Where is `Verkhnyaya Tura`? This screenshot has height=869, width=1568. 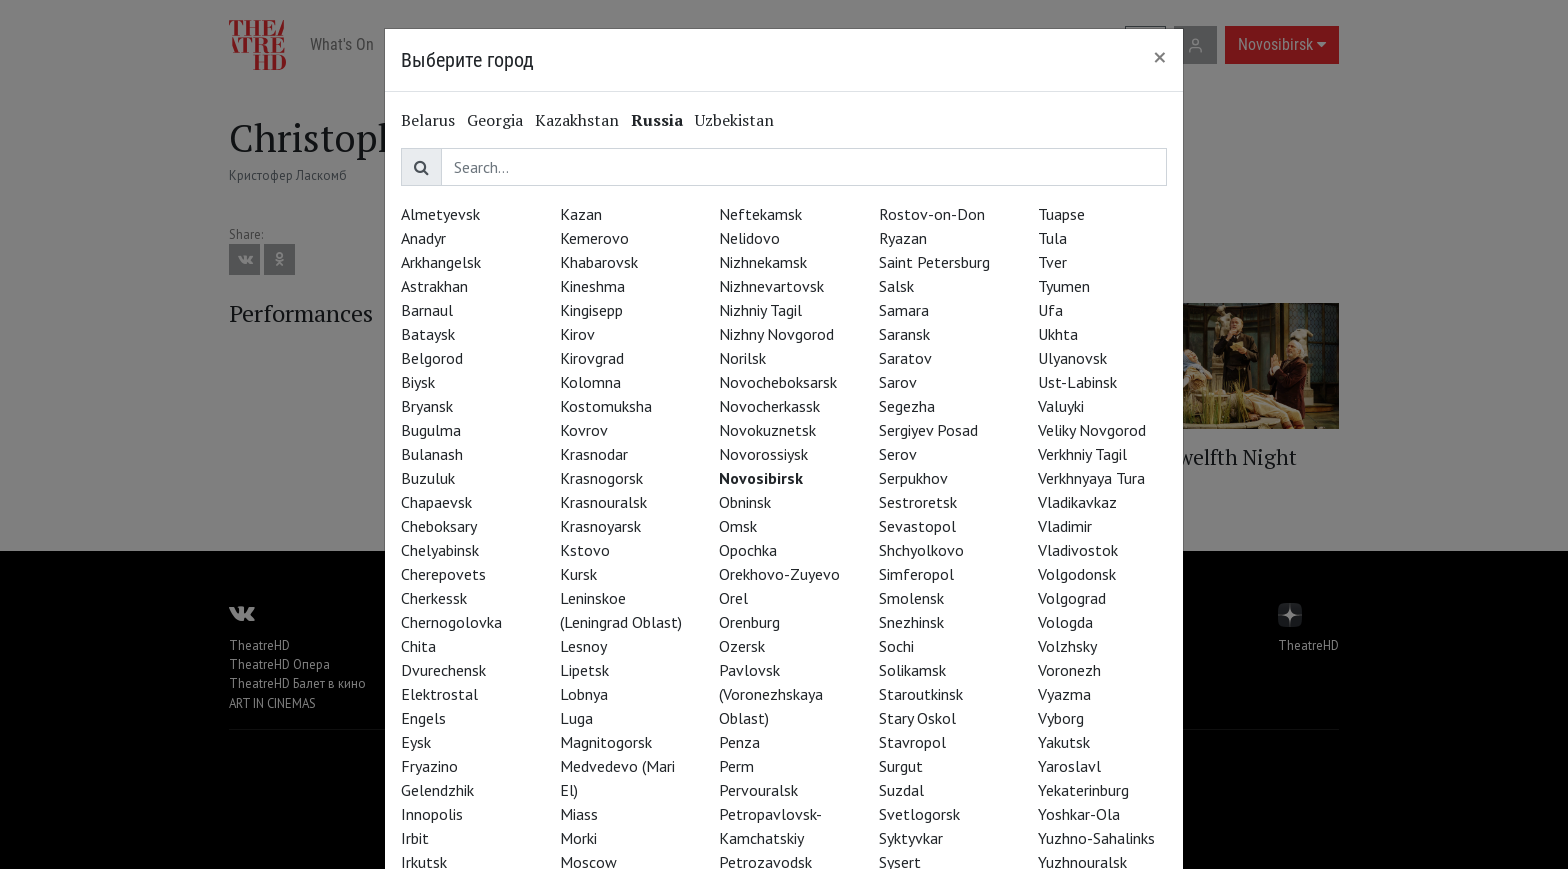
Verkhnyaya Tura is located at coordinates (1091, 478).